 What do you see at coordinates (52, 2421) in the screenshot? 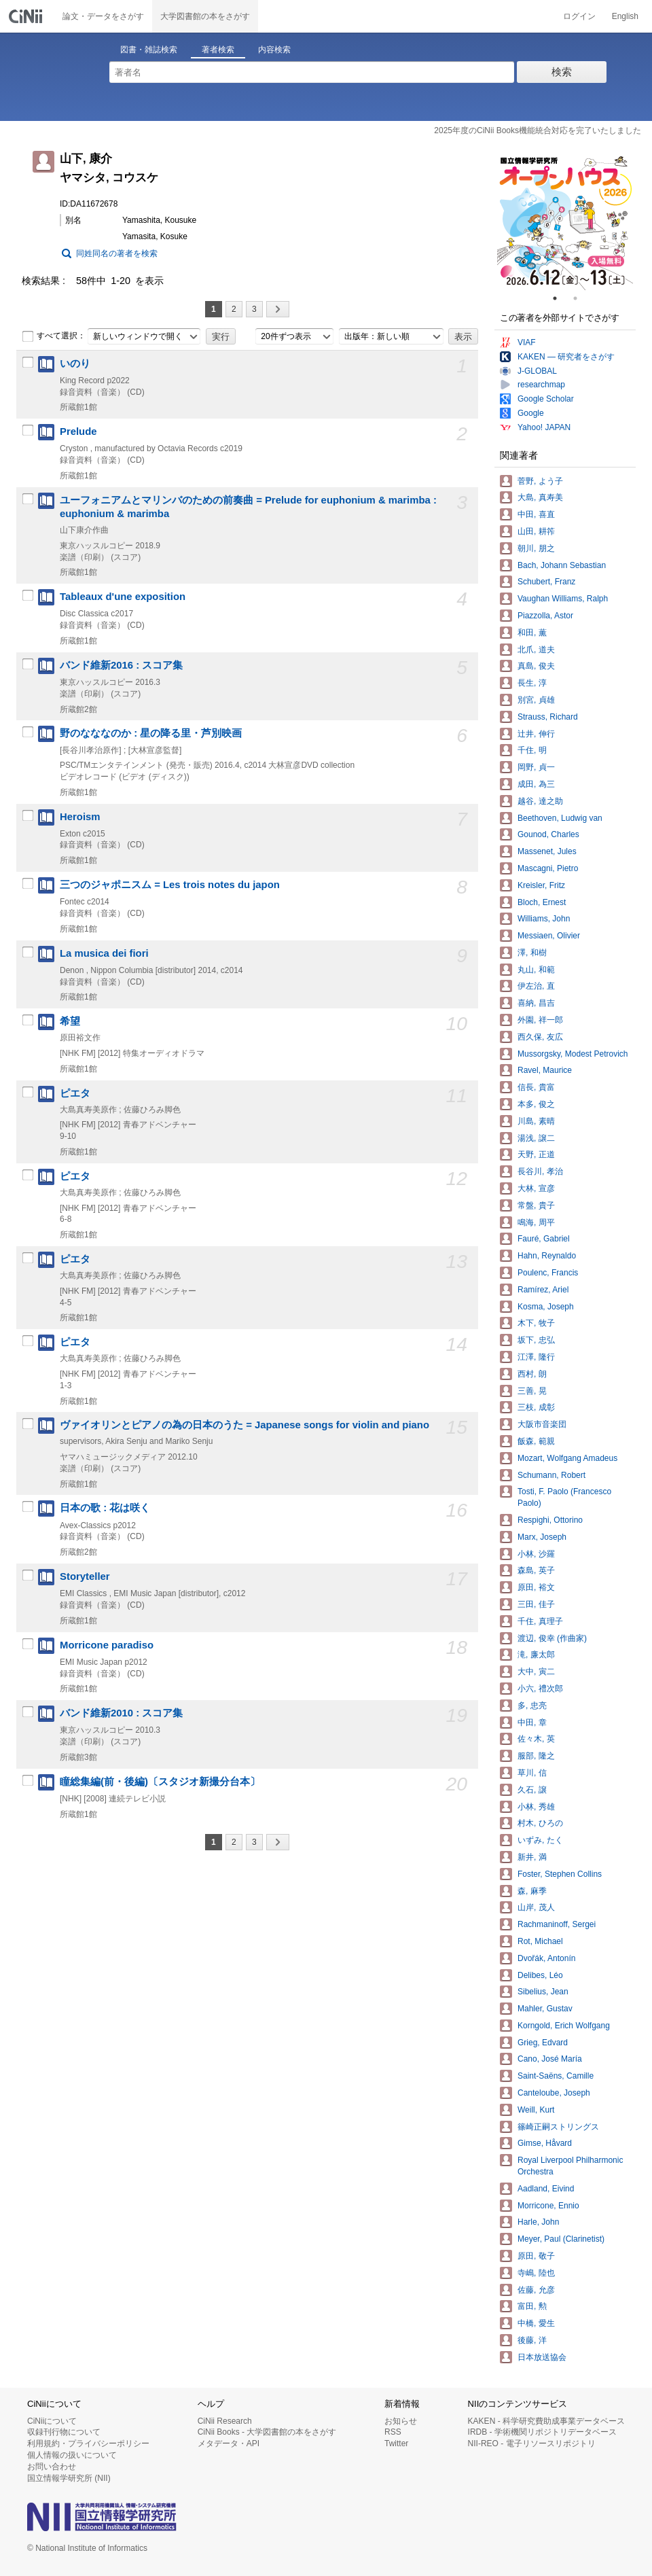
I see `CiNiiについて` at bounding box center [52, 2421].